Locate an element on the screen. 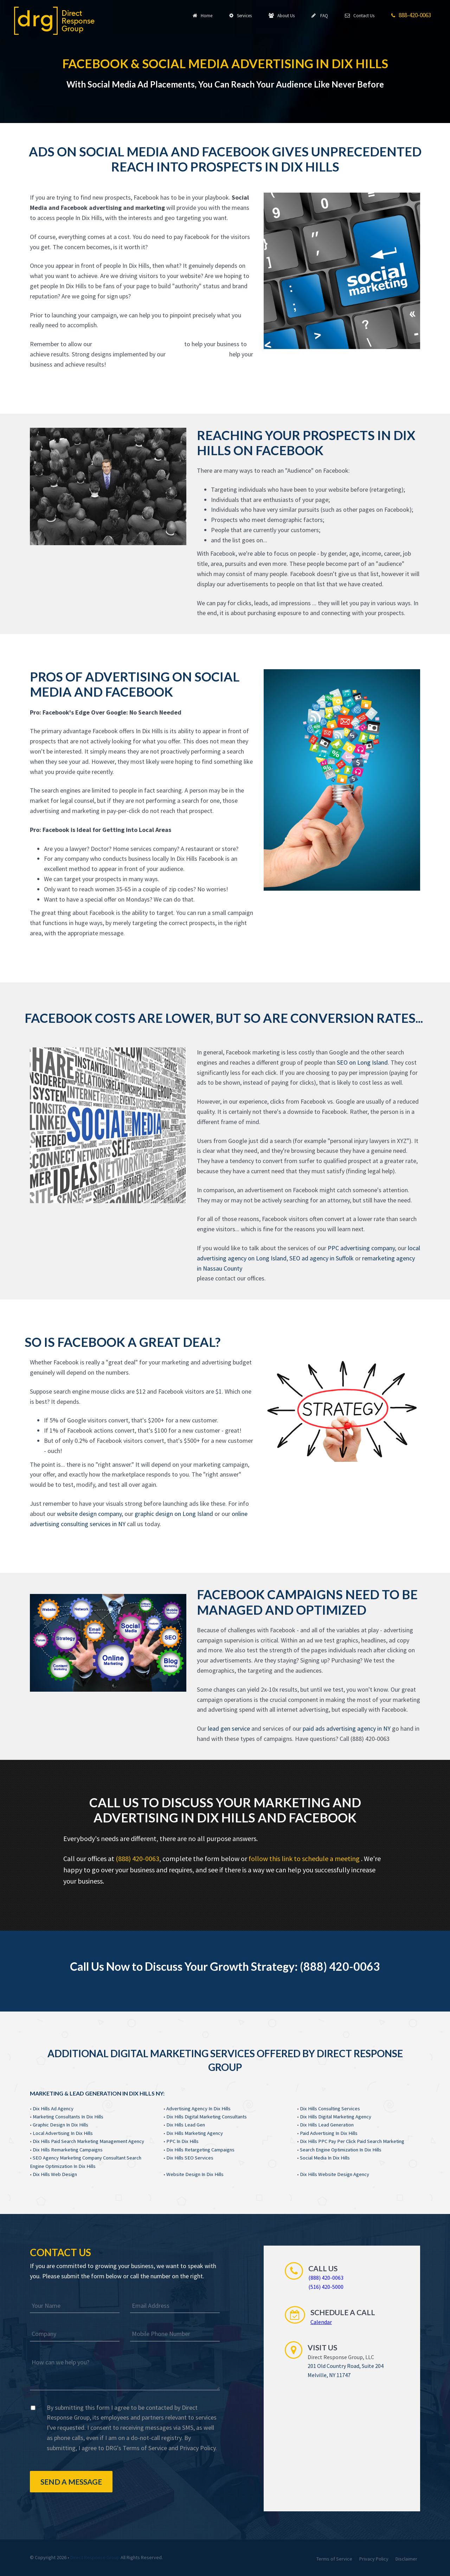  Dix Hills Retargeting Campaigns is located at coordinates (200, 2149).